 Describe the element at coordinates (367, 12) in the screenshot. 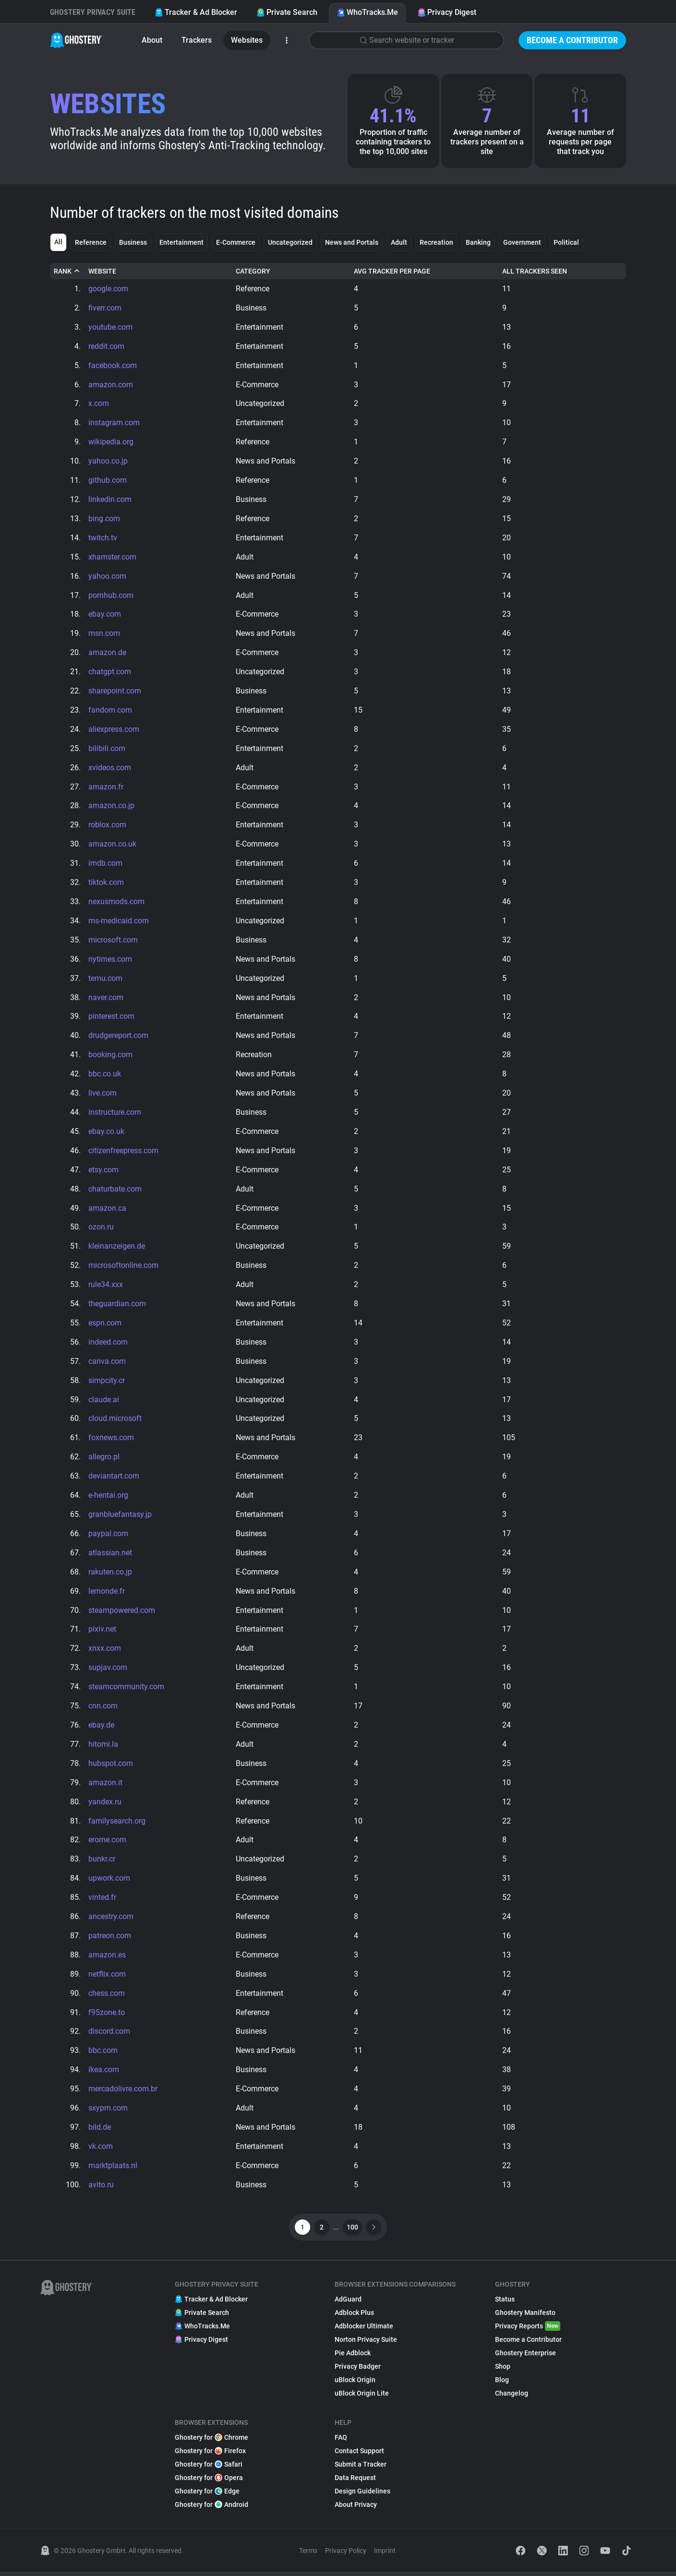

I see `WhoTracks.Me` at that location.